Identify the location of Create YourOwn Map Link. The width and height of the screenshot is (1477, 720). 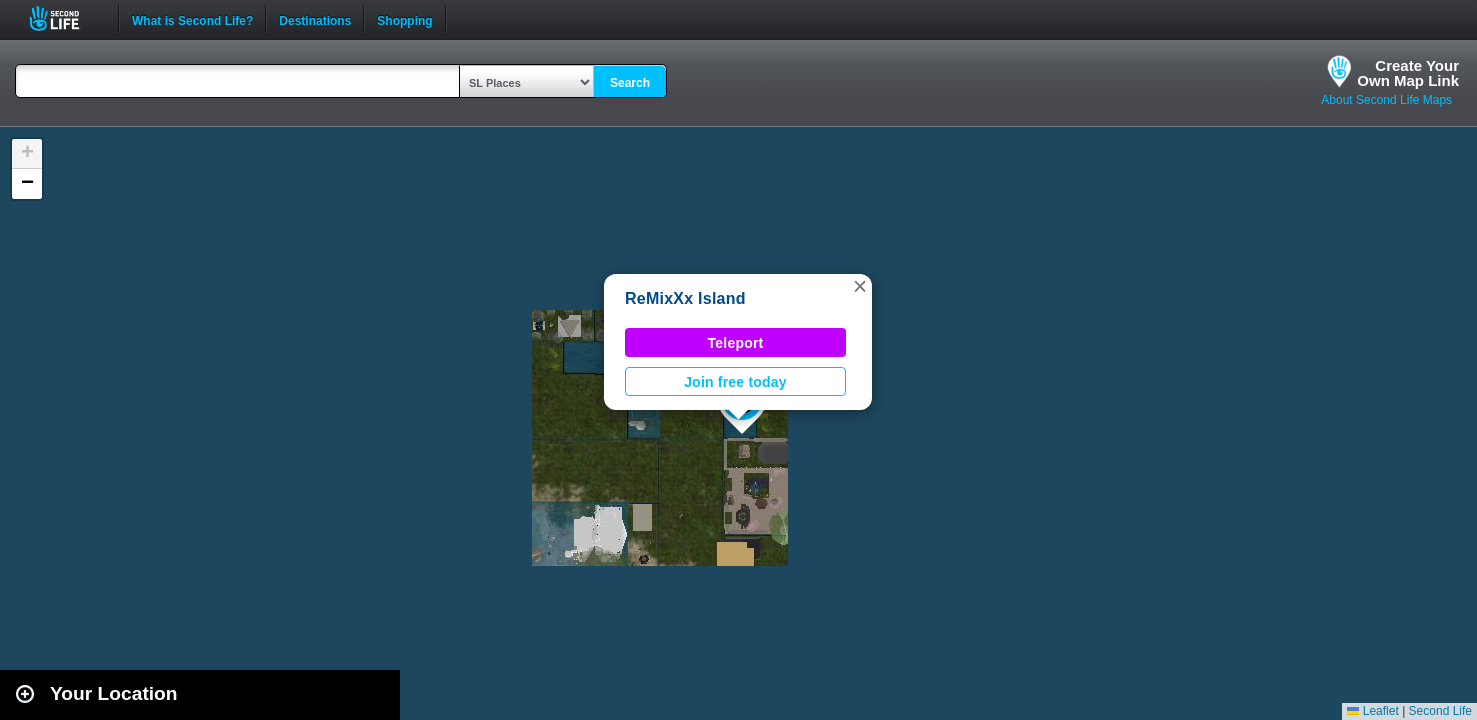
(1408, 73).